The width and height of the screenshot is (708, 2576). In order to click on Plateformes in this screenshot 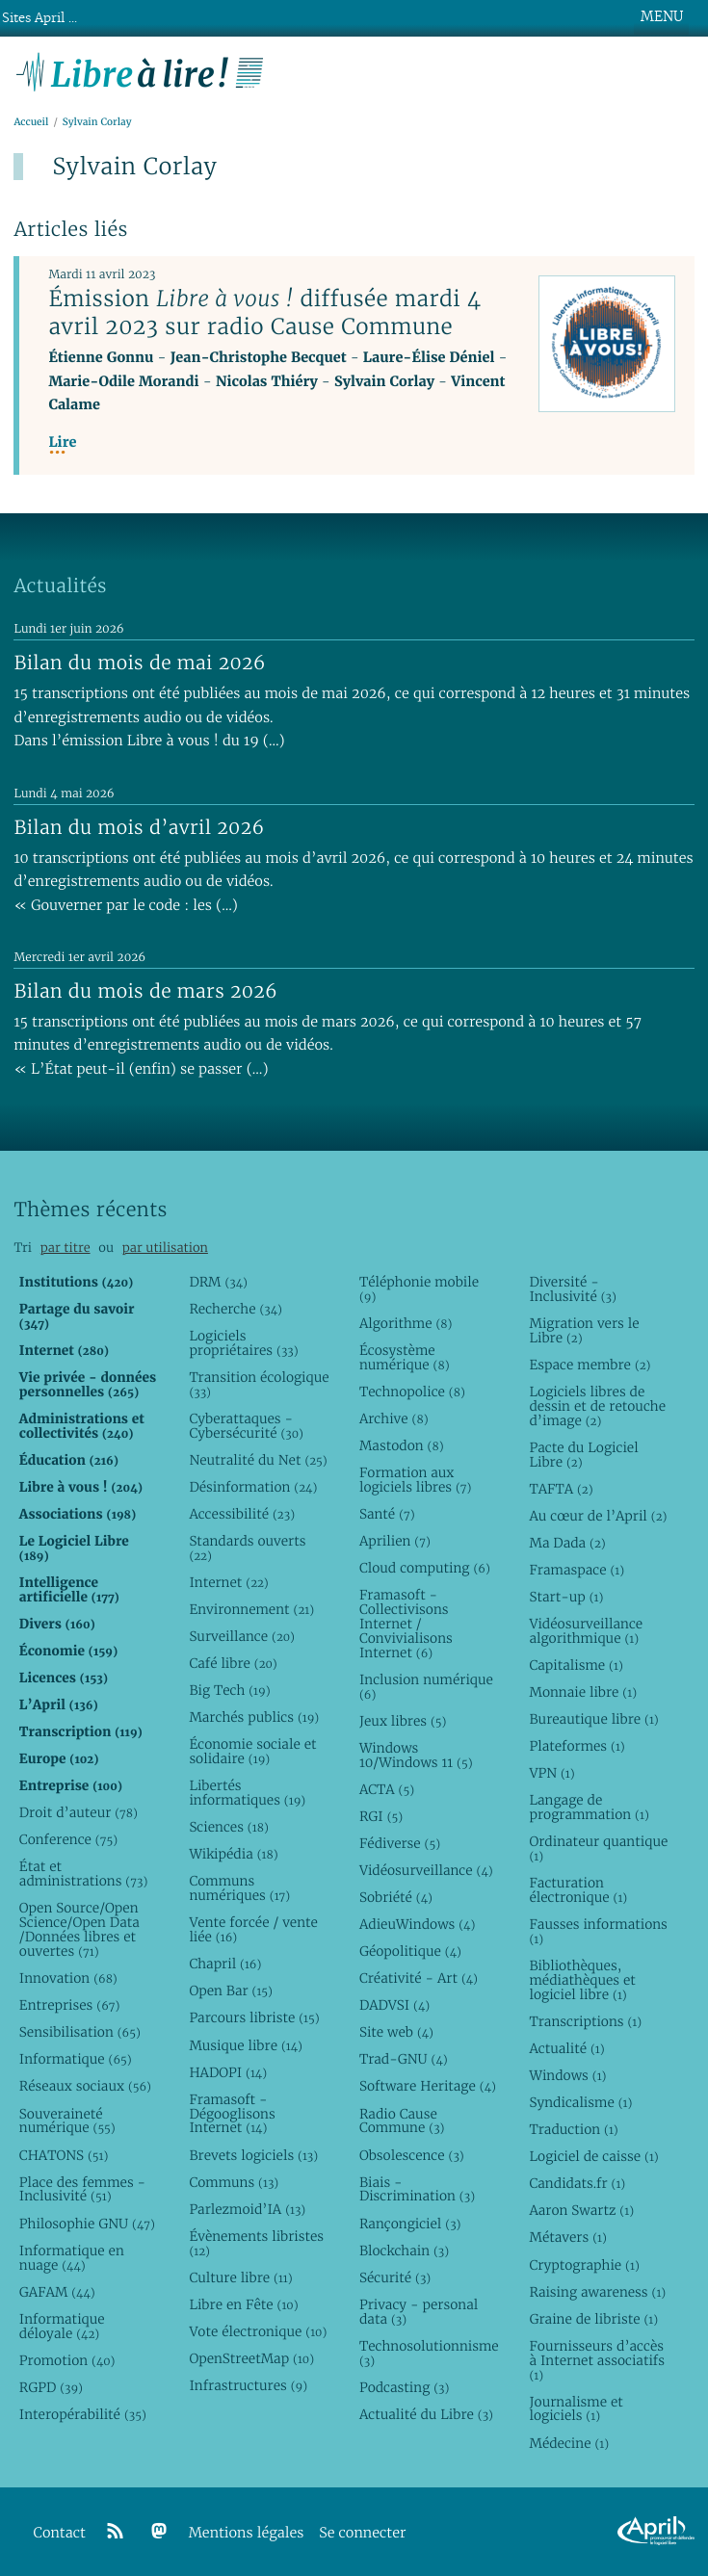, I will do `click(576, 1746)`.